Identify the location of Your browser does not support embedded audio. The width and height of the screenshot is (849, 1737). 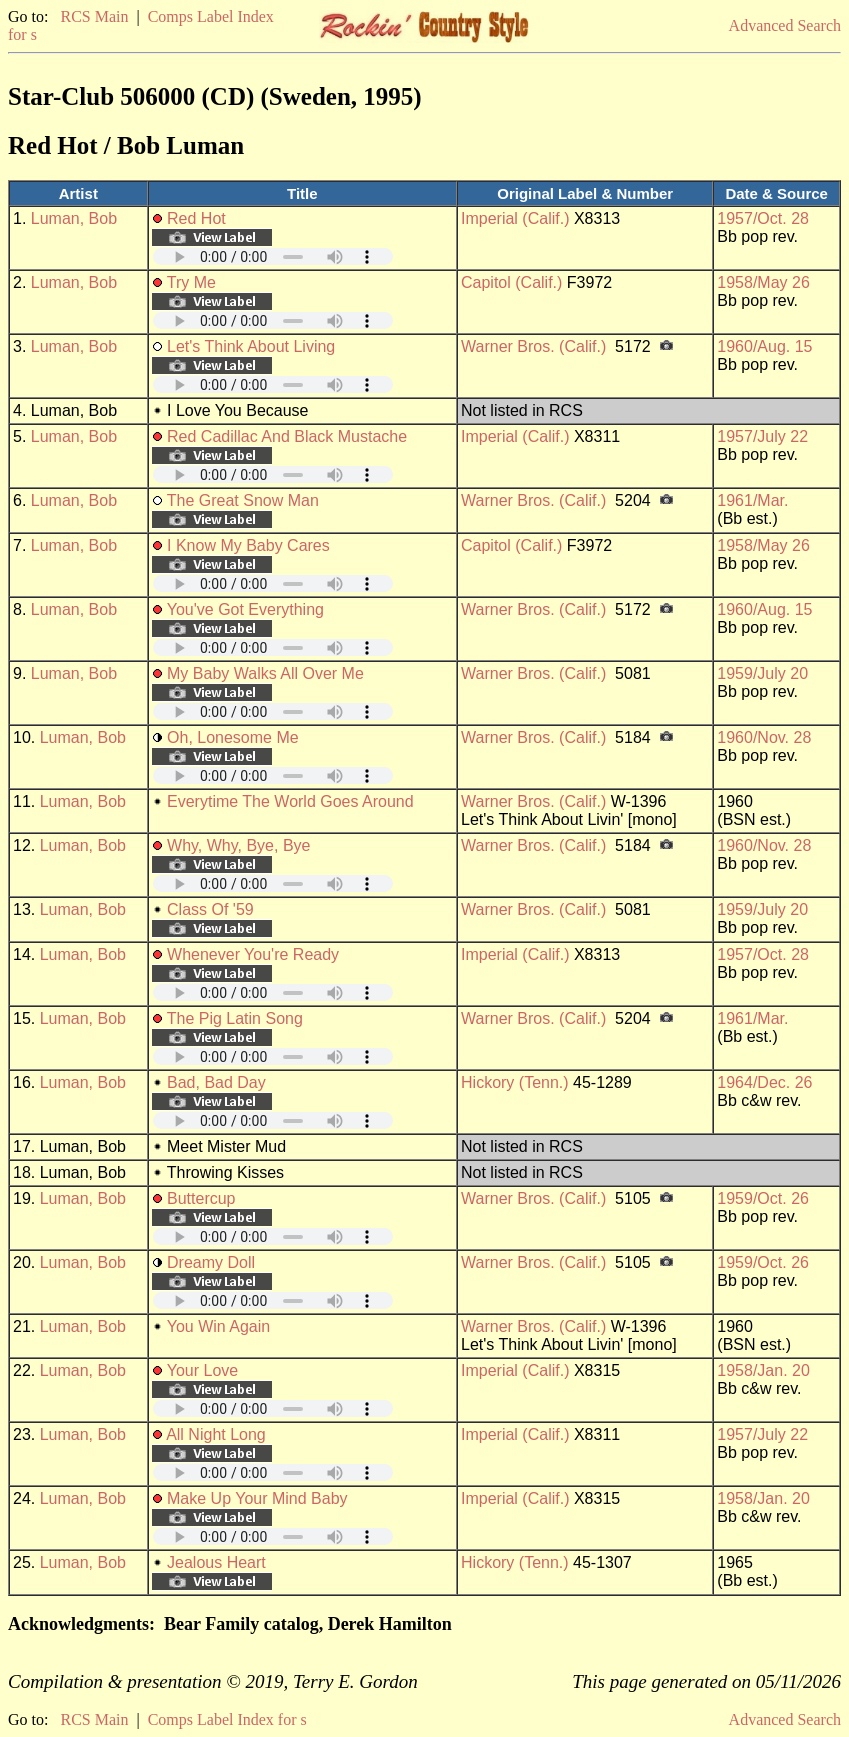
(273, 256).